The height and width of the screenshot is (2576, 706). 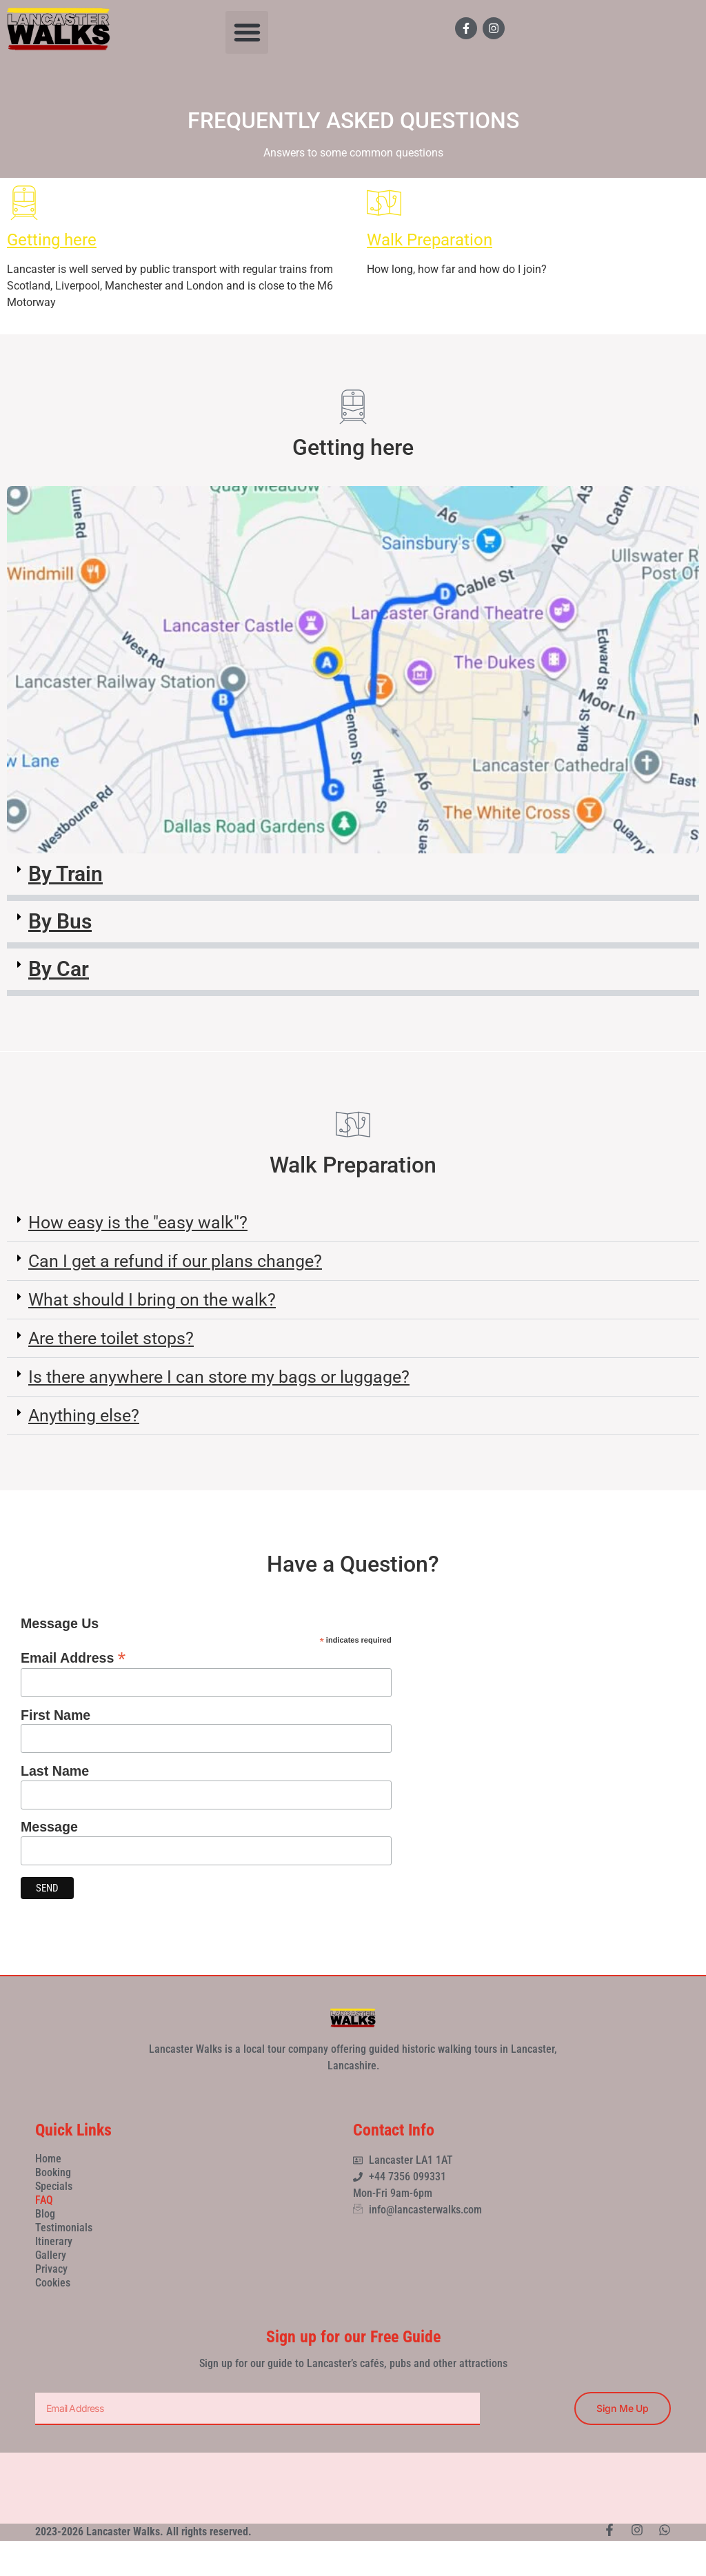 What do you see at coordinates (52, 240) in the screenshot?
I see `Getting here` at bounding box center [52, 240].